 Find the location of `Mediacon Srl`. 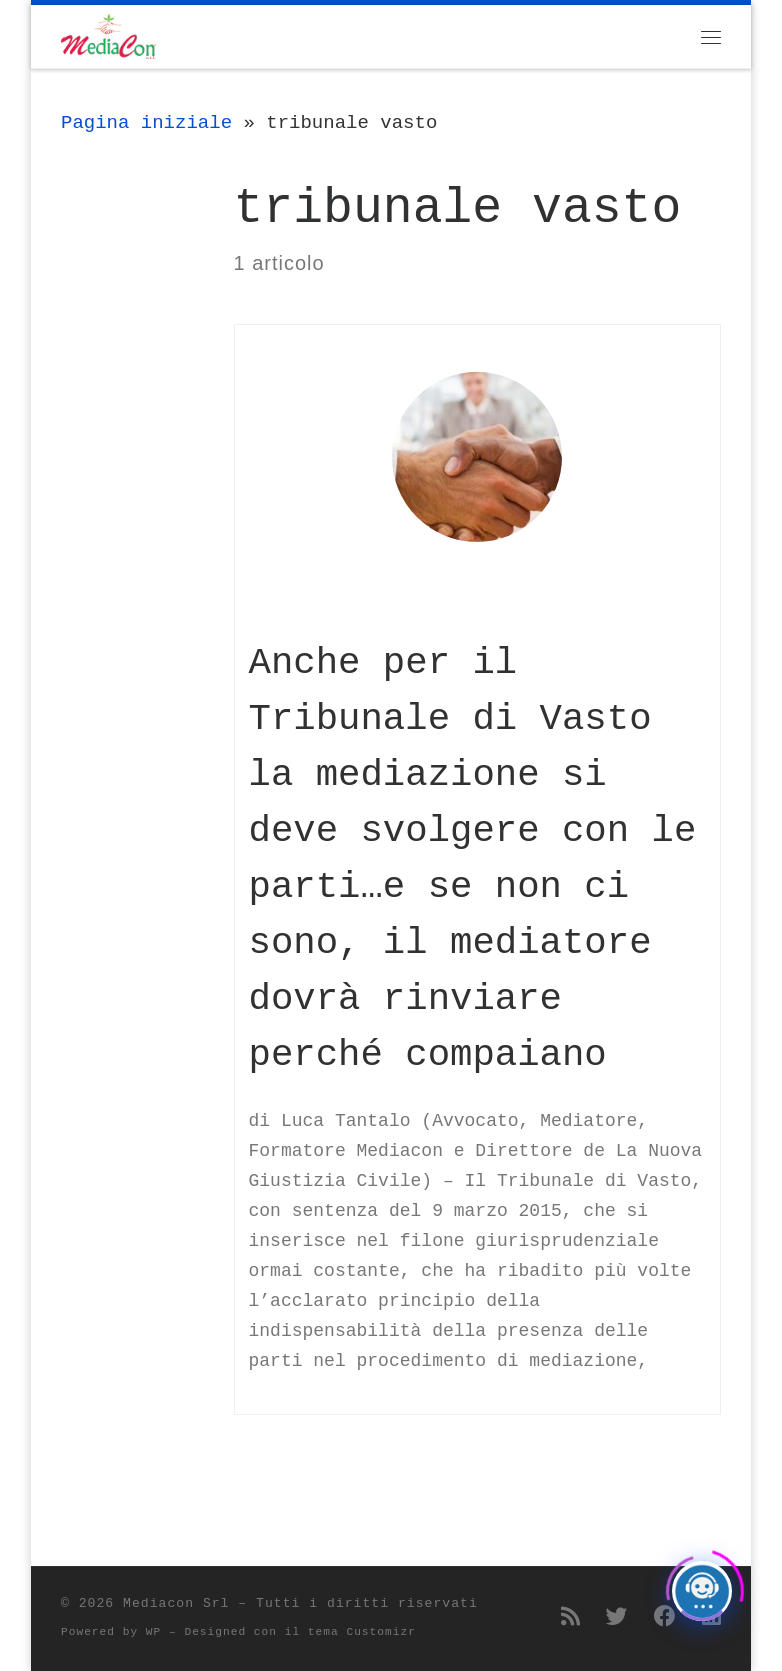

Mediacon Srl is located at coordinates (176, 1603).